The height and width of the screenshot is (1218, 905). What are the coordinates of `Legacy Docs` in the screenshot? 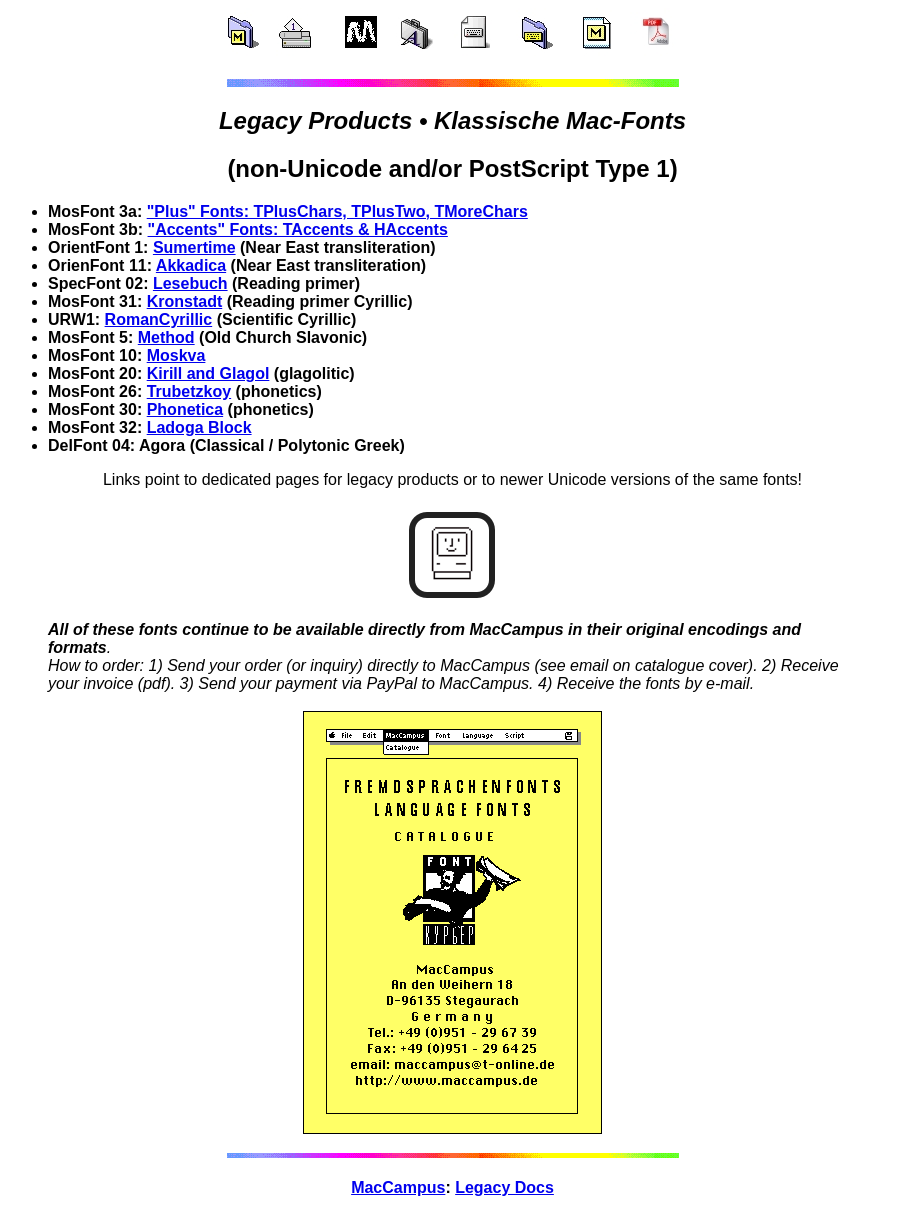 It's located at (504, 1187).